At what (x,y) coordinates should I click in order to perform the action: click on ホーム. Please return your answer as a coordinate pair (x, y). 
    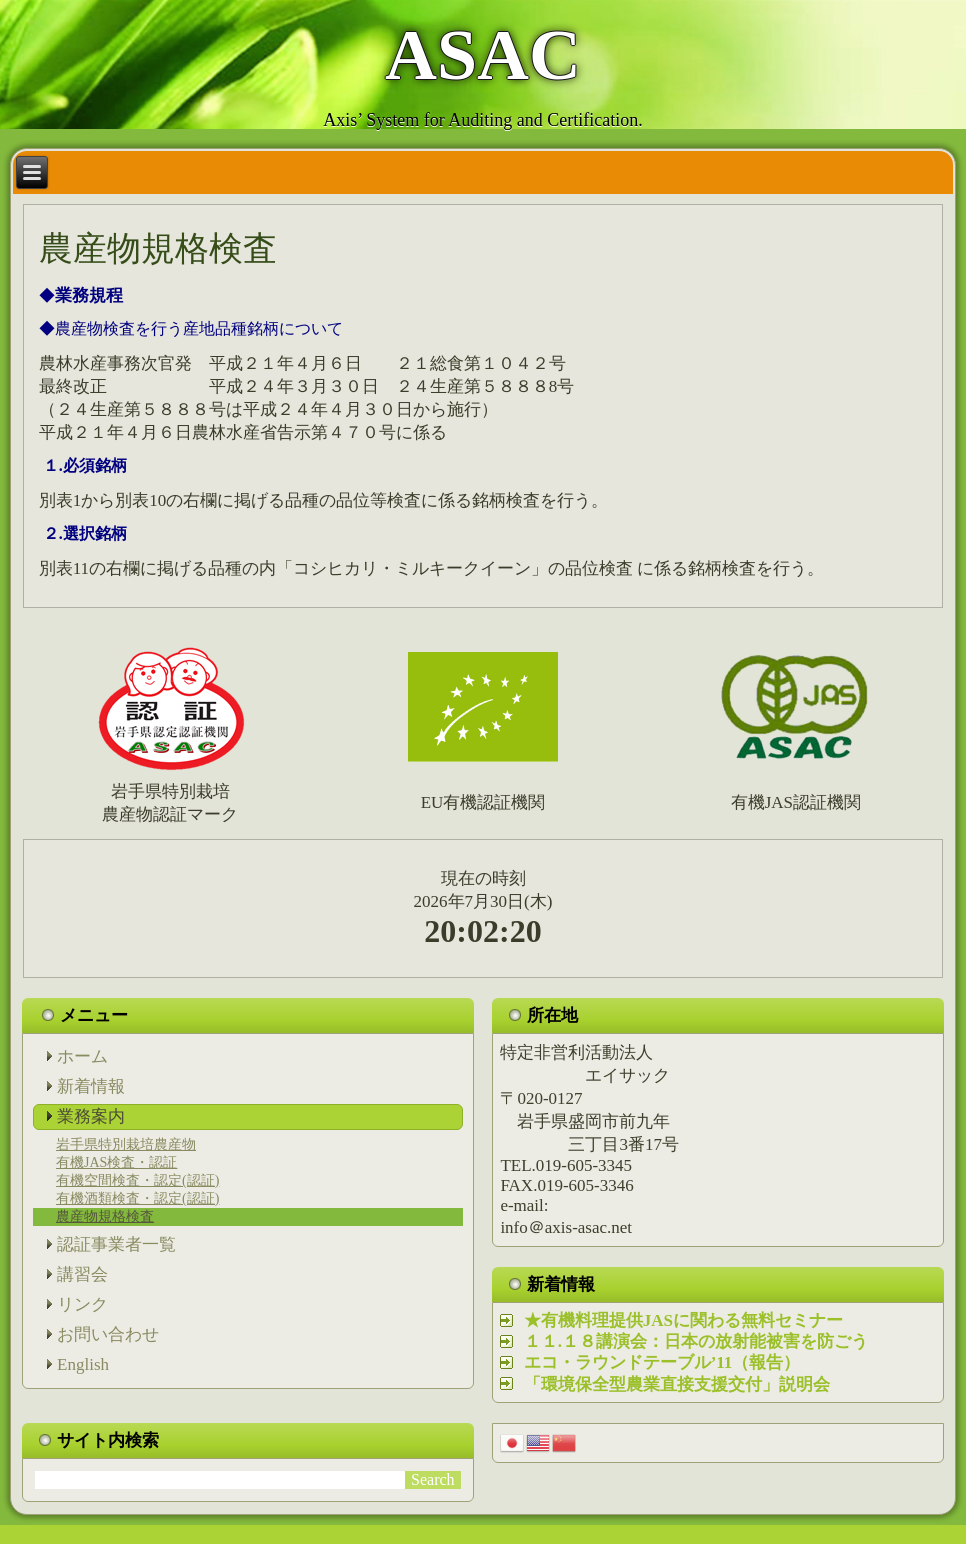
    Looking at the image, I should click on (82, 1056).